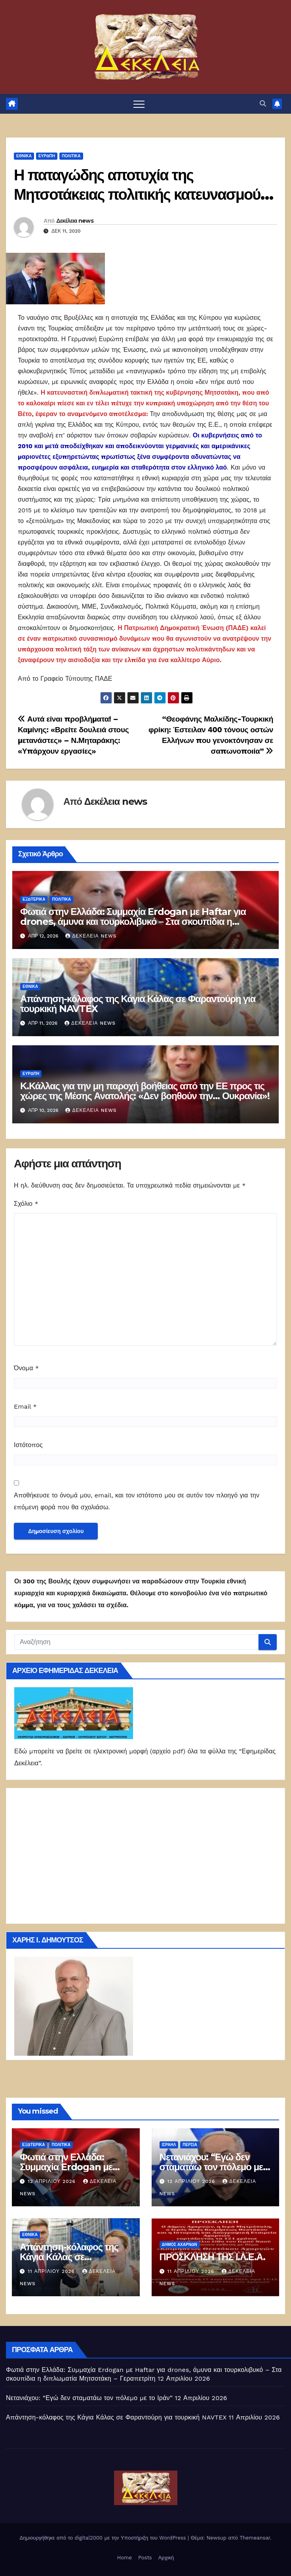 This screenshot has height=2576, width=291. I want to click on Posts, so click(145, 2558).